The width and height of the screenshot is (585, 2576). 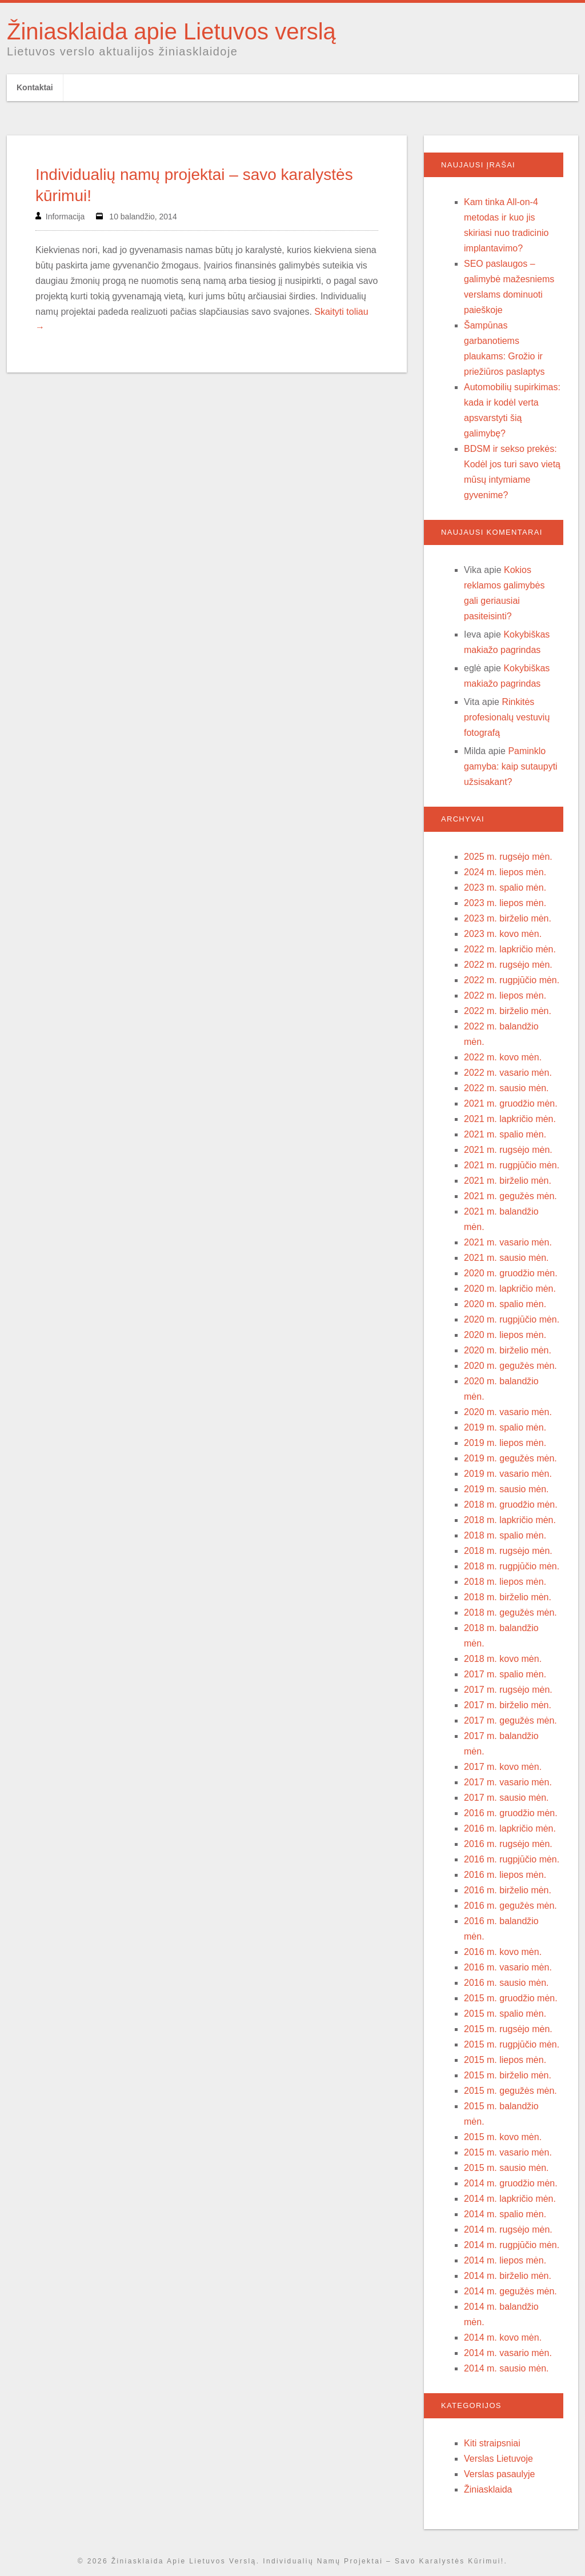 I want to click on 2015 m. gruodžio mėn., so click(x=511, y=1998).